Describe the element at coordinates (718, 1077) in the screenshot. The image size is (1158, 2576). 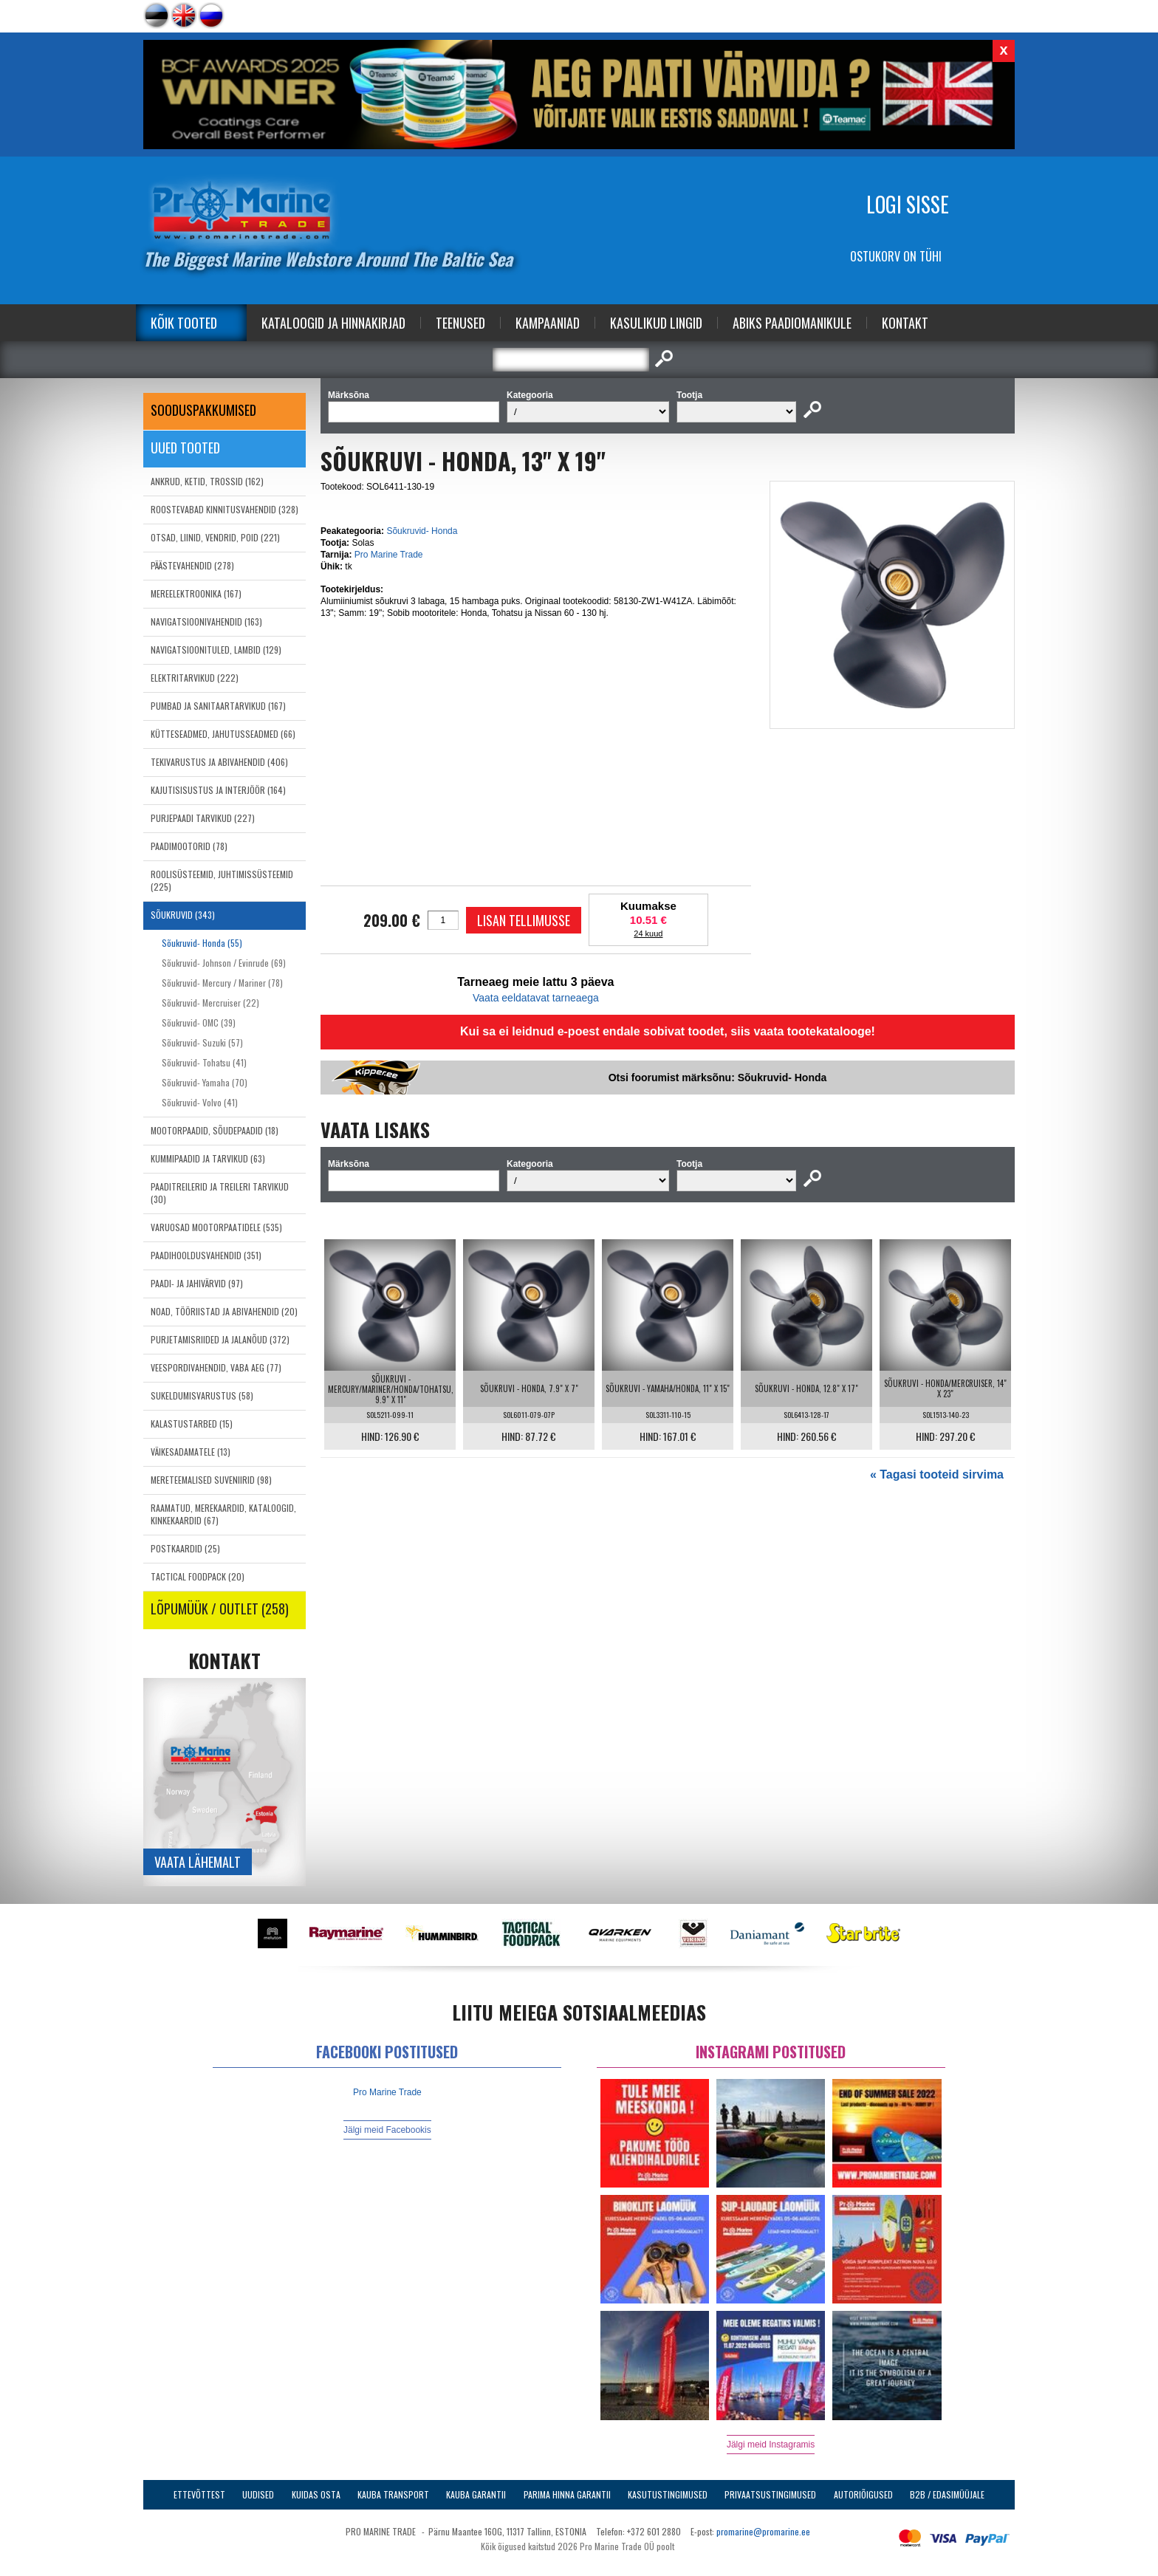
I see `Otsi foorumist märksõnu: Sõukruvid- Honda` at that location.